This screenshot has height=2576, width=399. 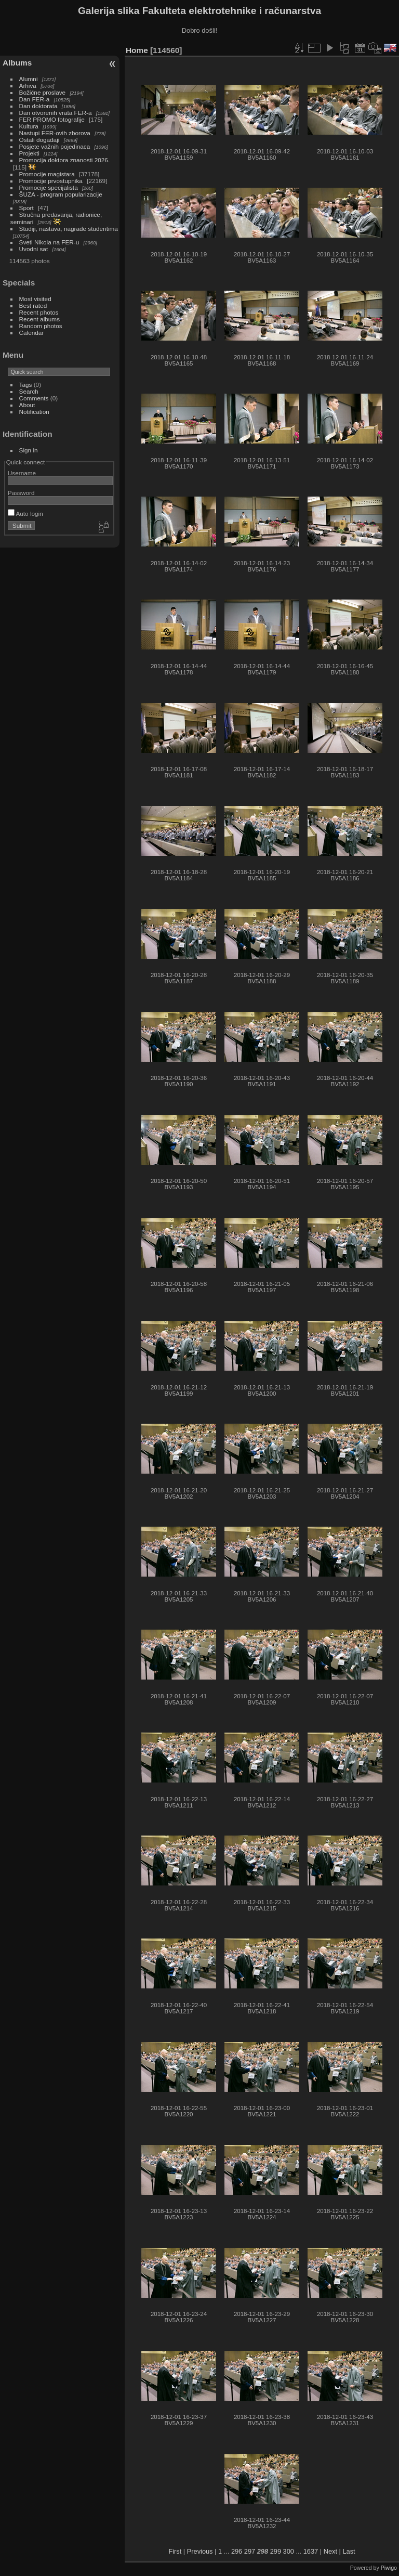 I want to click on Password, so click(x=21, y=492).